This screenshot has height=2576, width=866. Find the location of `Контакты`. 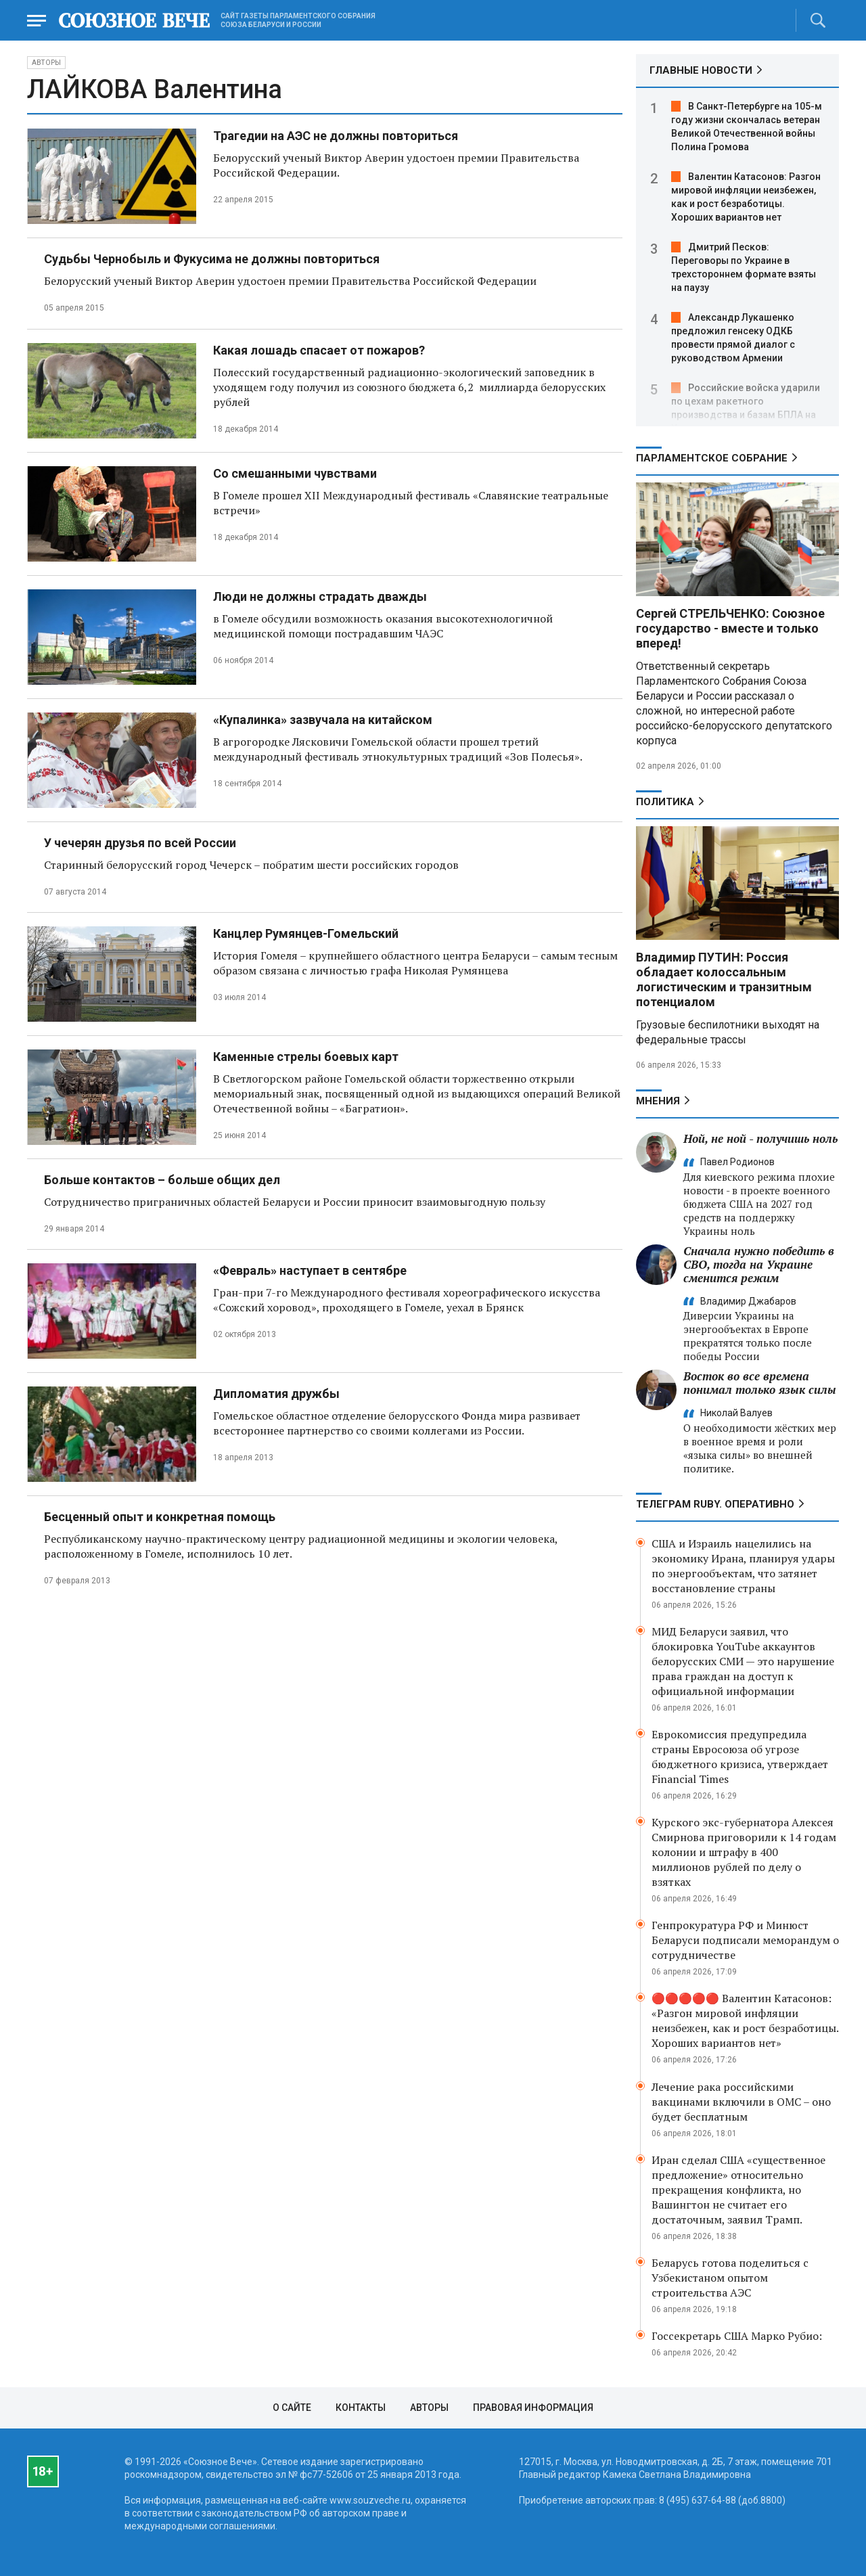

Контакты is located at coordinates (361, 2407).